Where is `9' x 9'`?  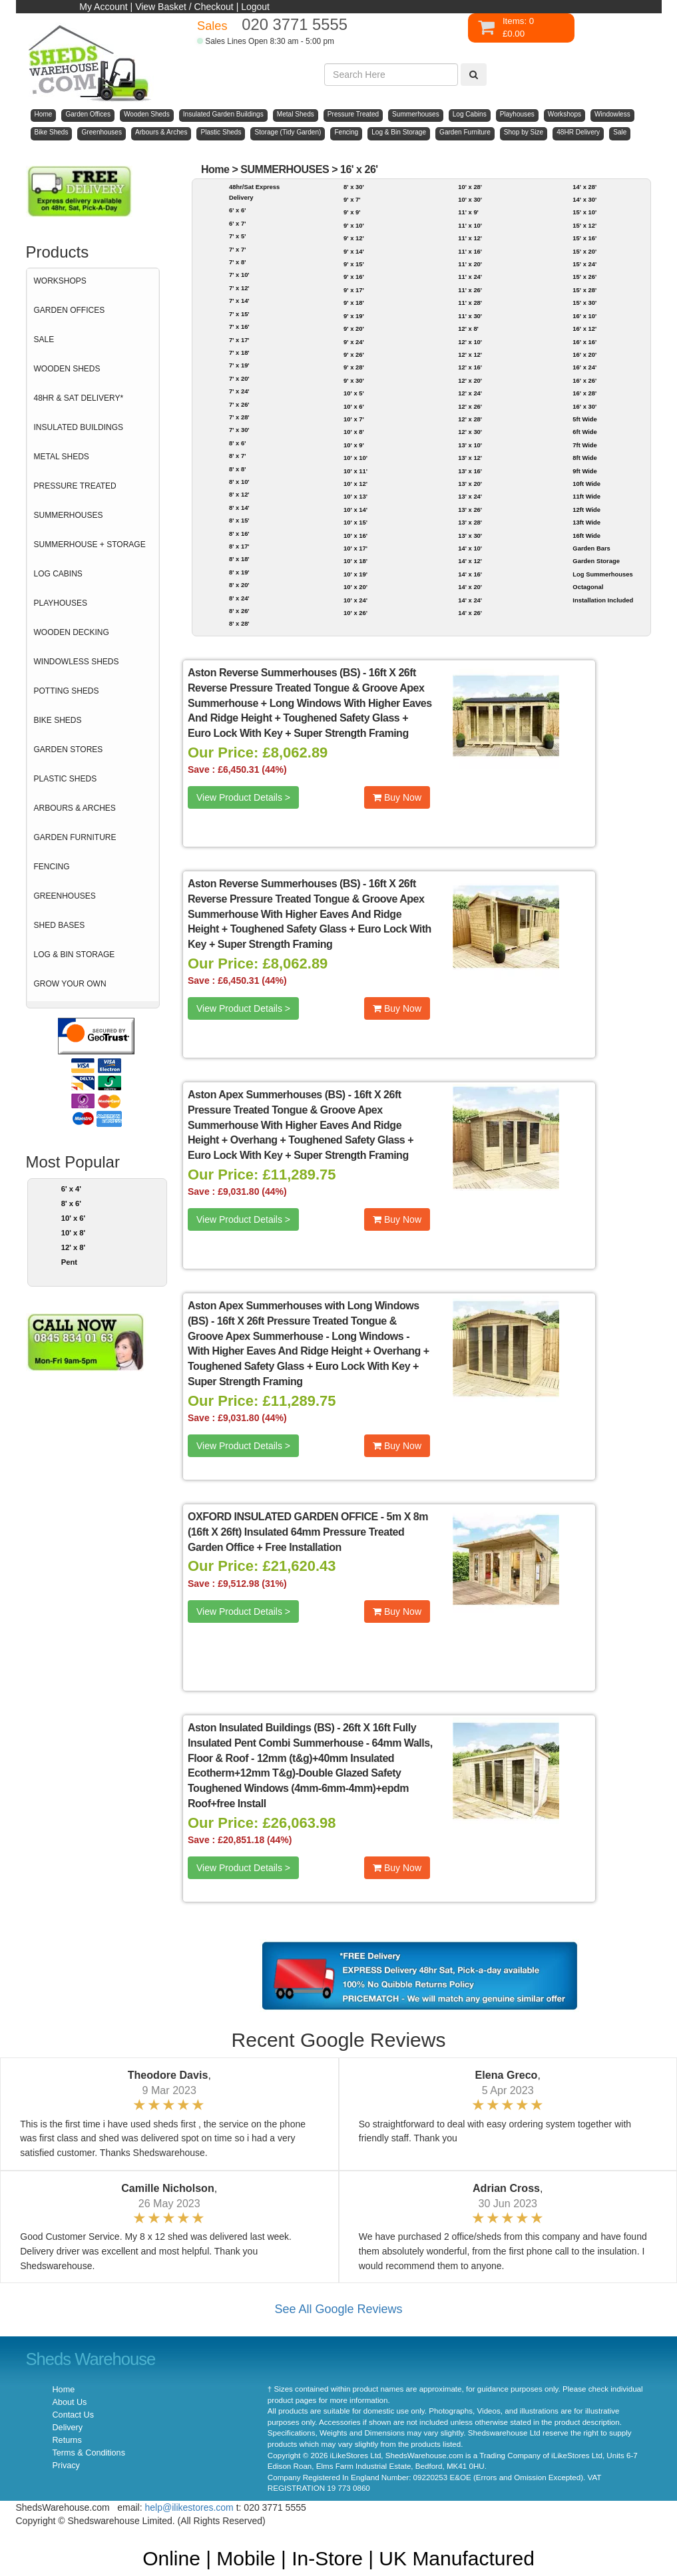 9' x 9' is located at coordinates (351, 212).